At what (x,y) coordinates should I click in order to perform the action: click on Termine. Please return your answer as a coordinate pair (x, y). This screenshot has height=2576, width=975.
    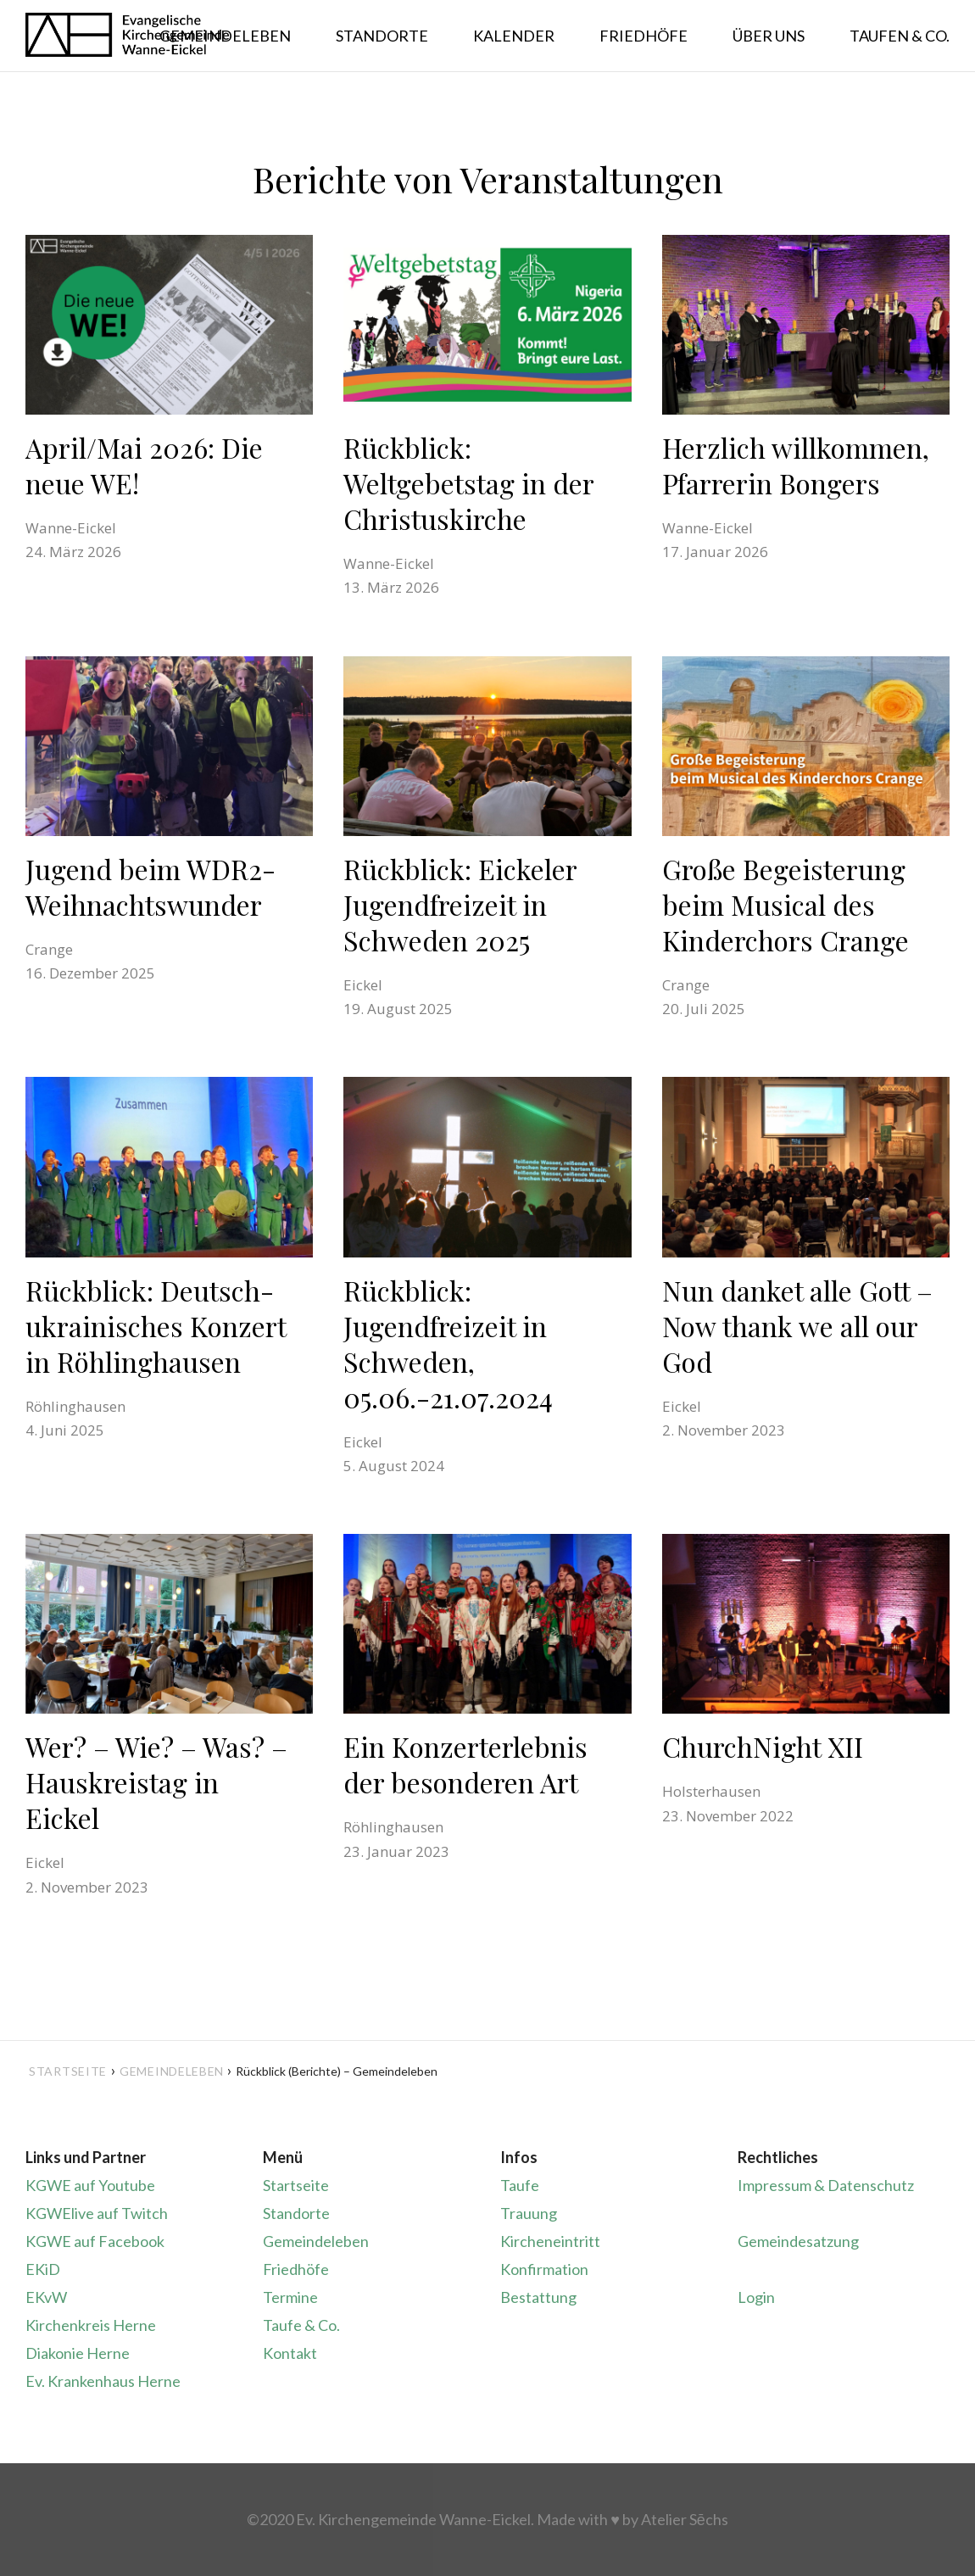
    Looking at the image, I should click on (290, 2297).